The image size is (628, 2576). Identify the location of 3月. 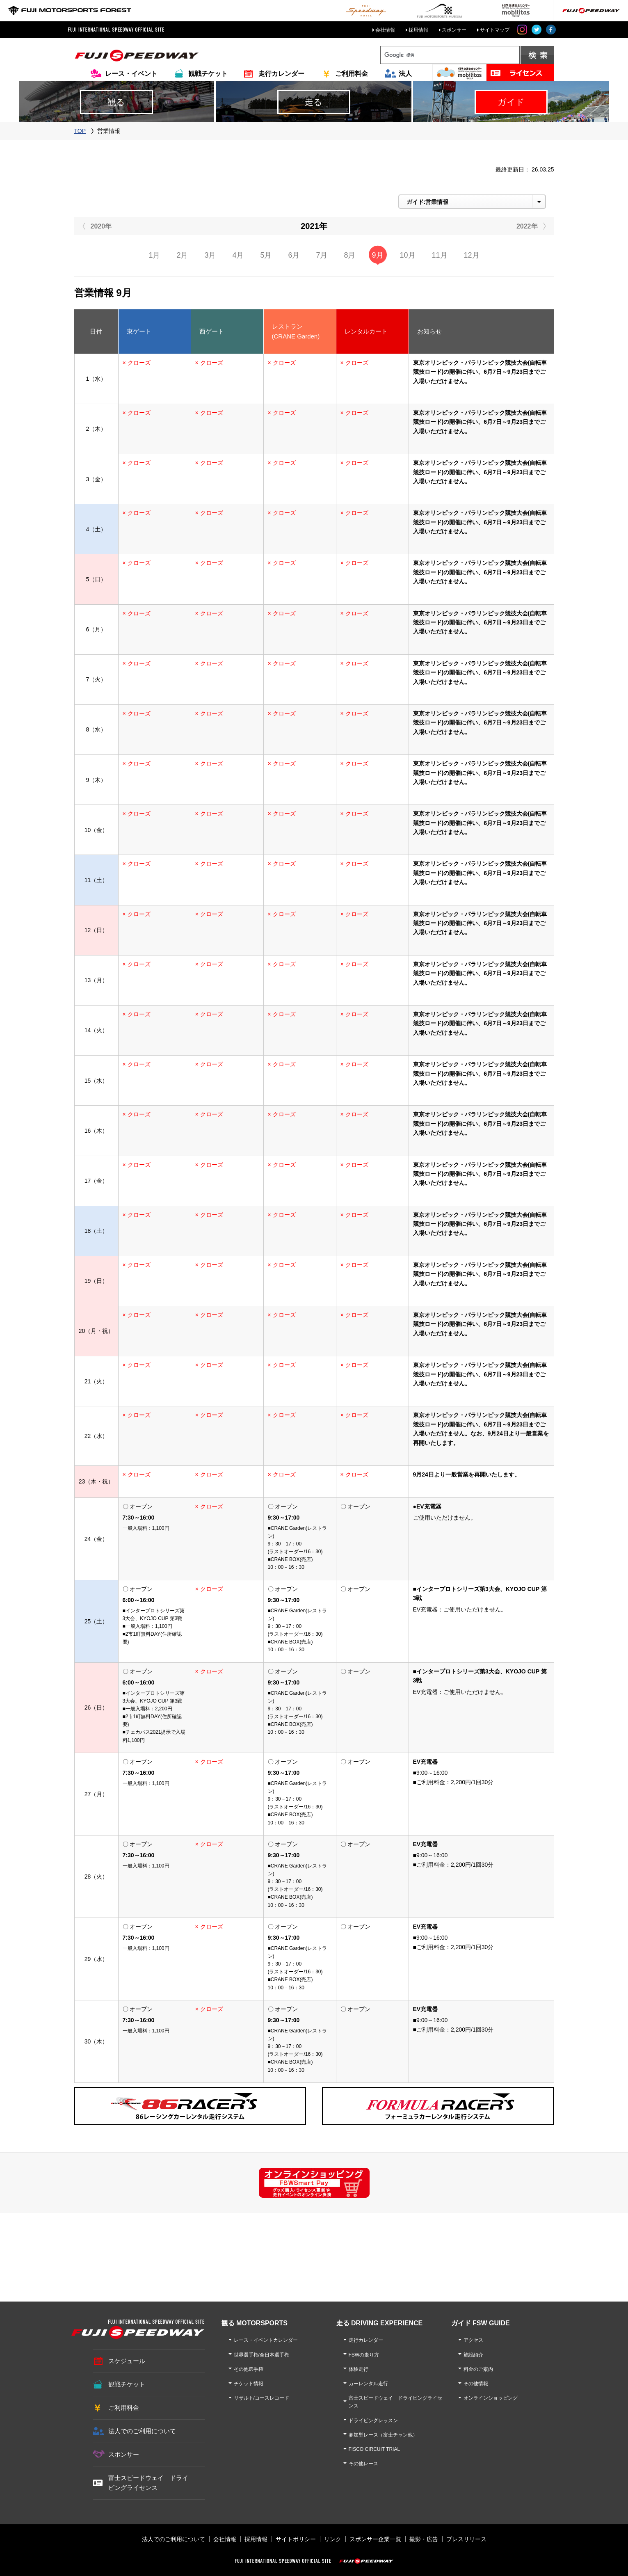
(210, 255).